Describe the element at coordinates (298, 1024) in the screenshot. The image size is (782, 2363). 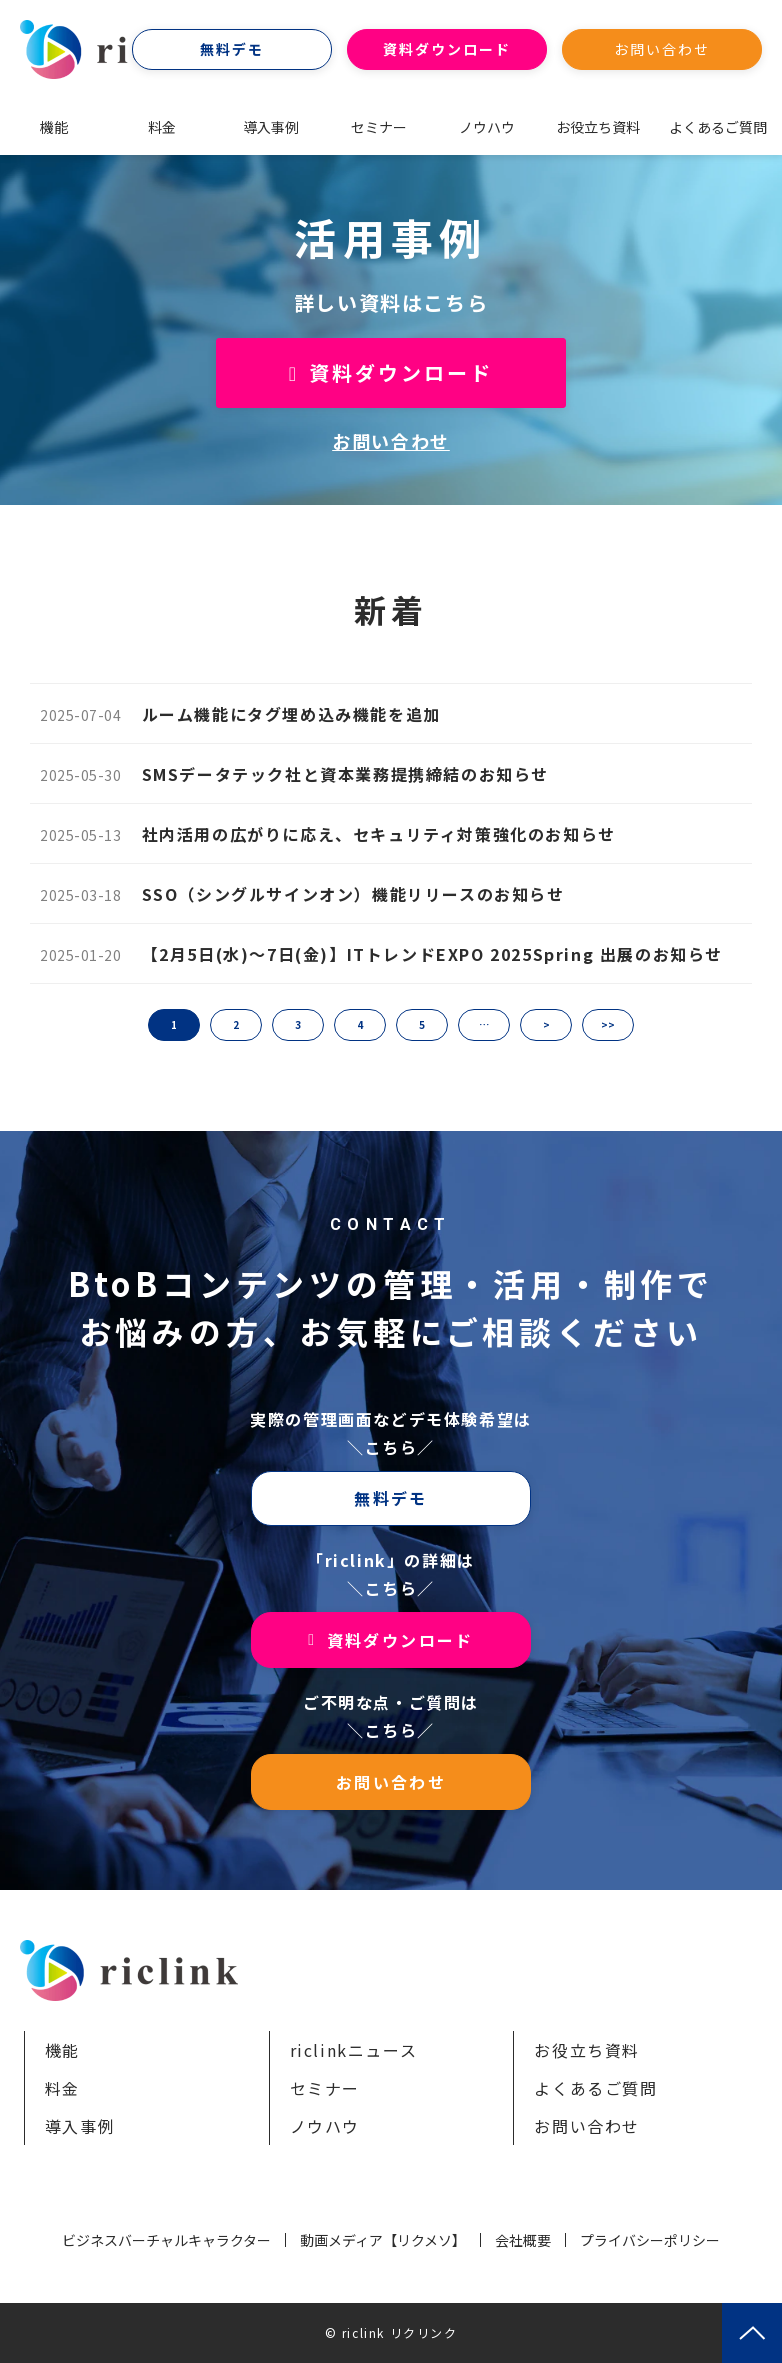
I see `3 [button]` at that location.